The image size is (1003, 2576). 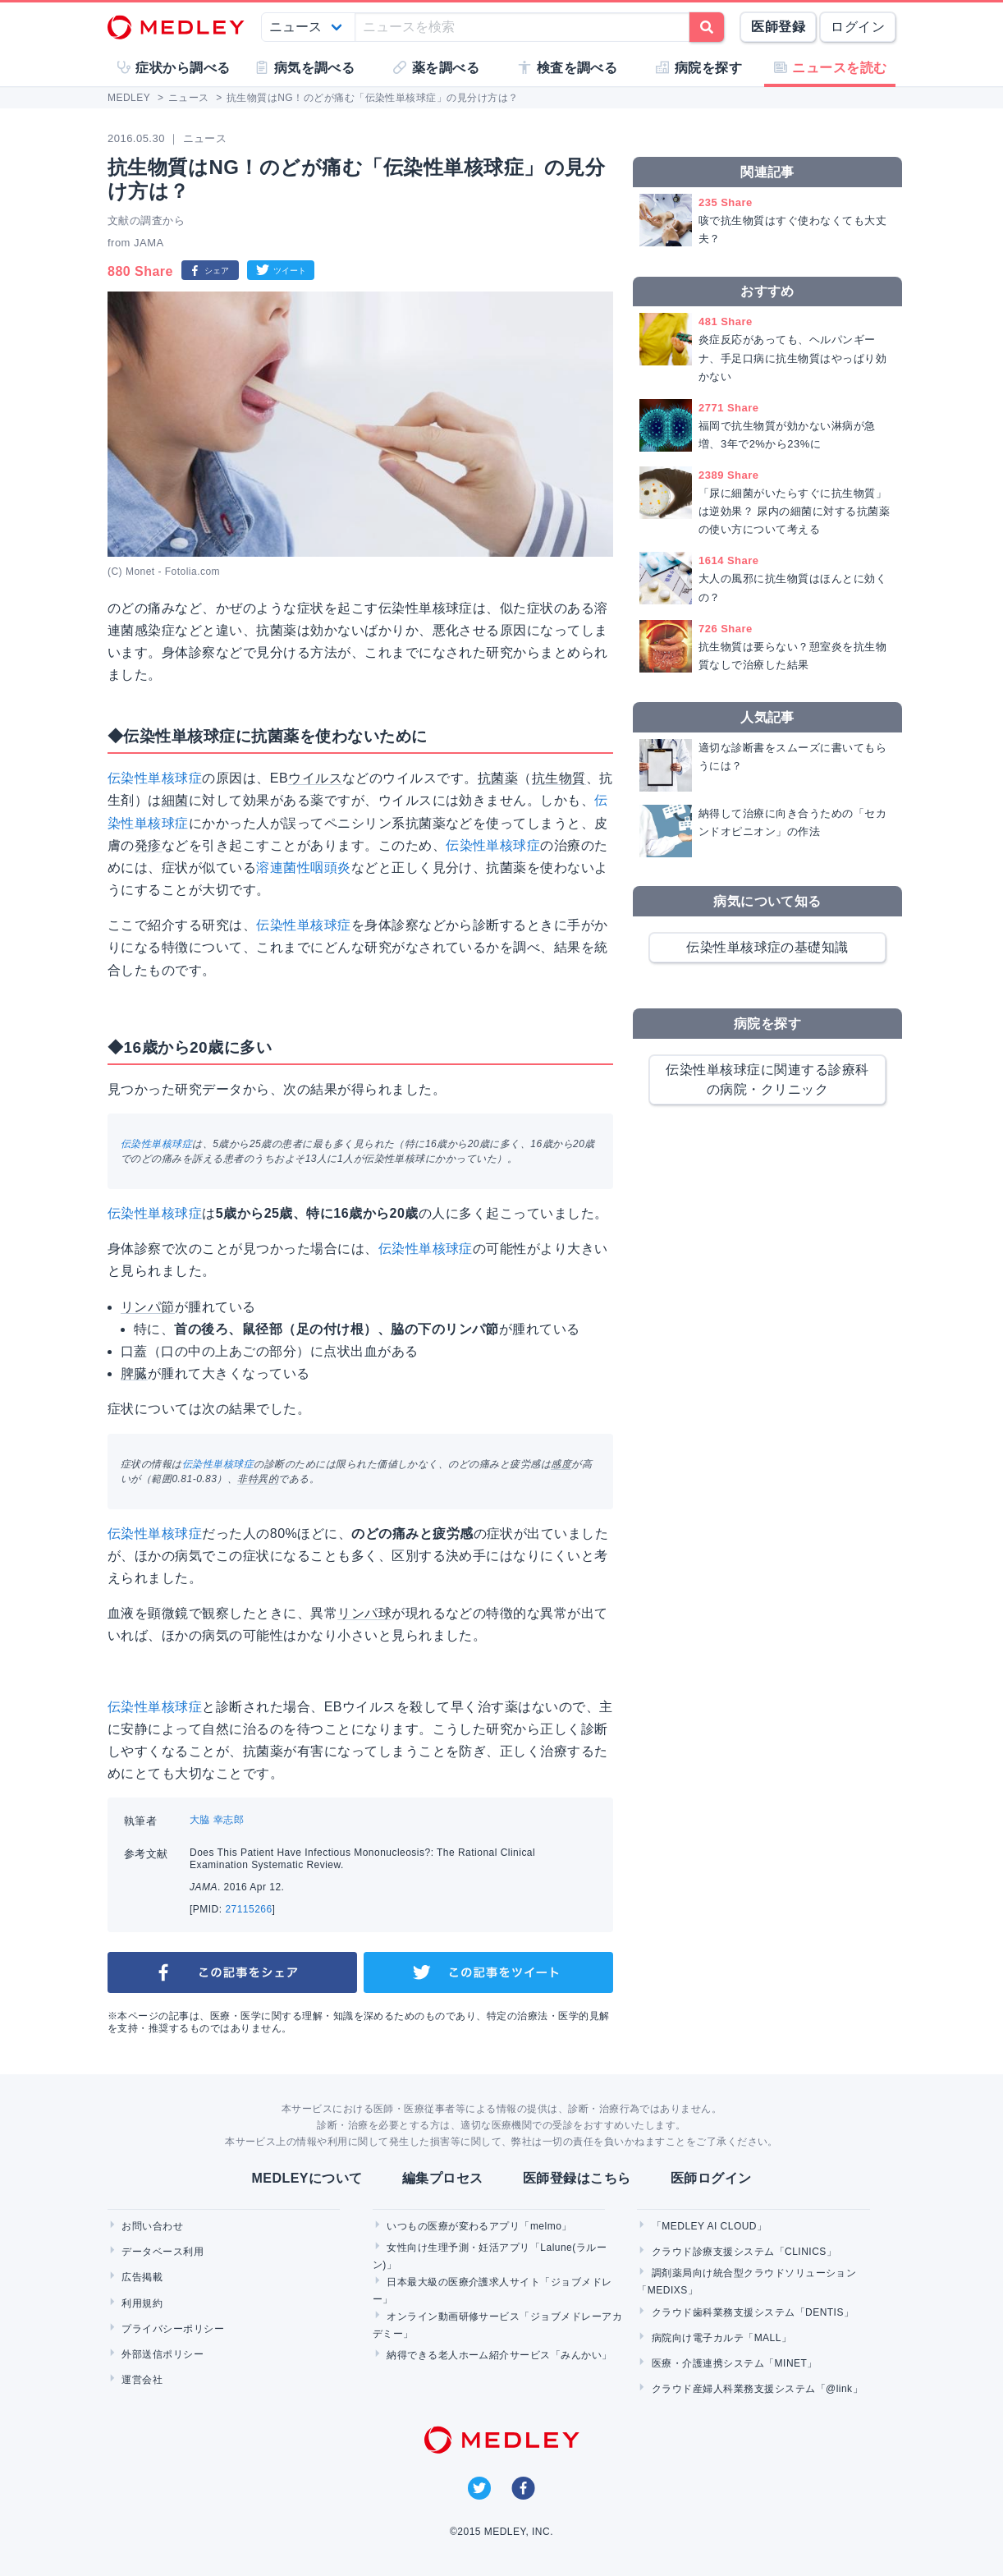 What do you see at coordinates (442, 2178) in the screenshot?
I see `編集プロセス` at bounding box center [442, 2178].